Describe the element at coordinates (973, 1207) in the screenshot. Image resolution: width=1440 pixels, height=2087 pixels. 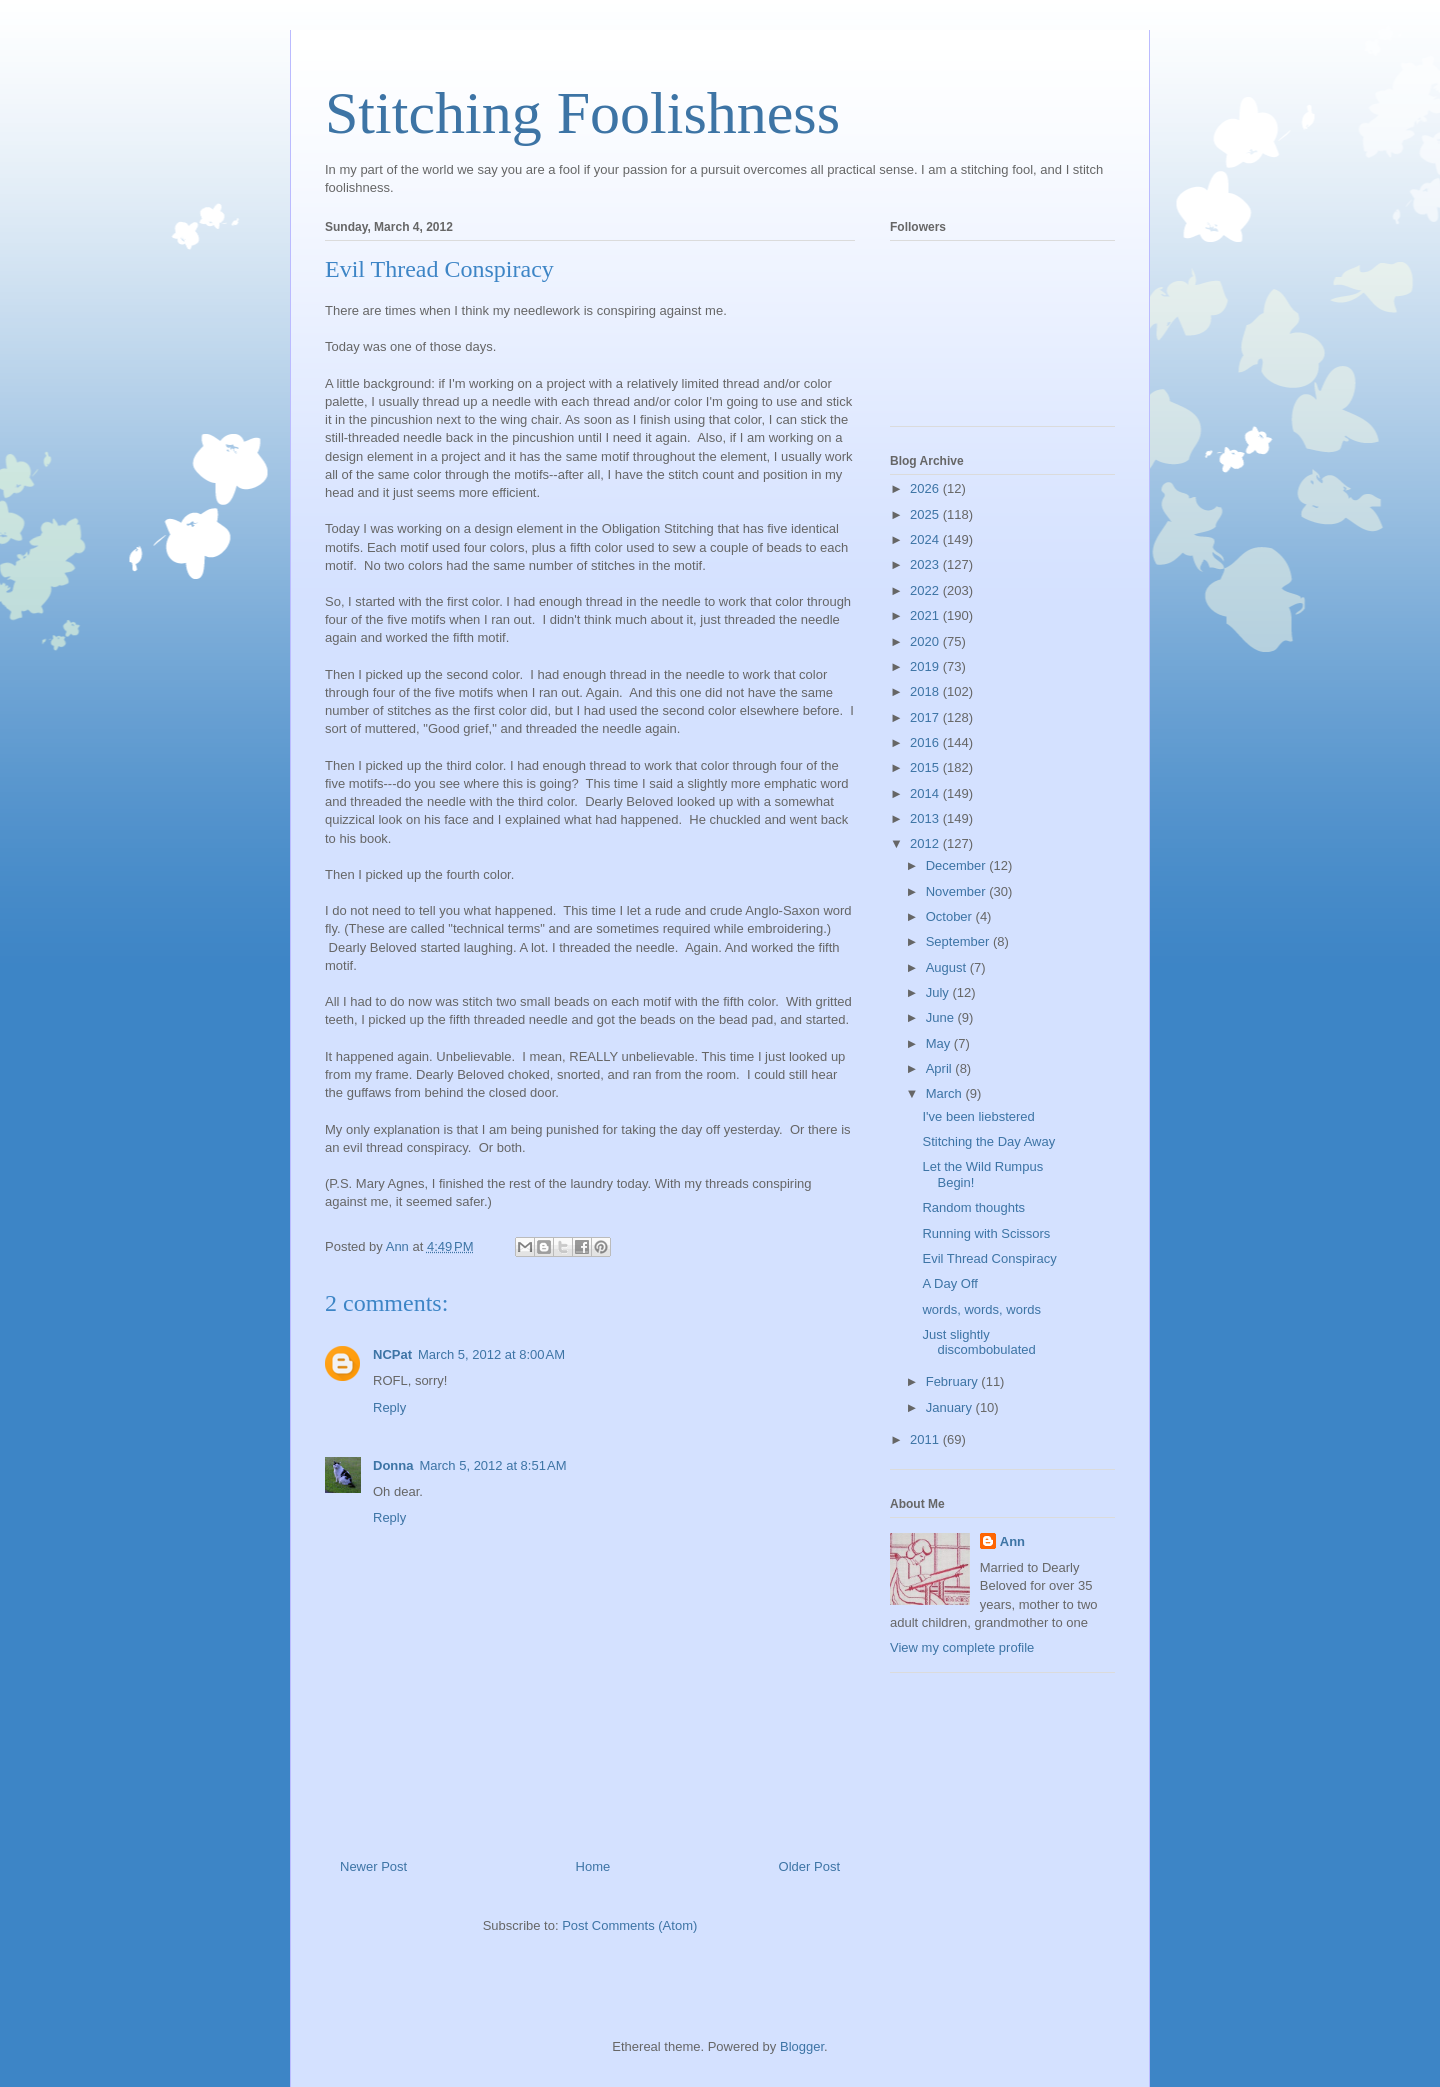
I see `Random thoughts` at that location.